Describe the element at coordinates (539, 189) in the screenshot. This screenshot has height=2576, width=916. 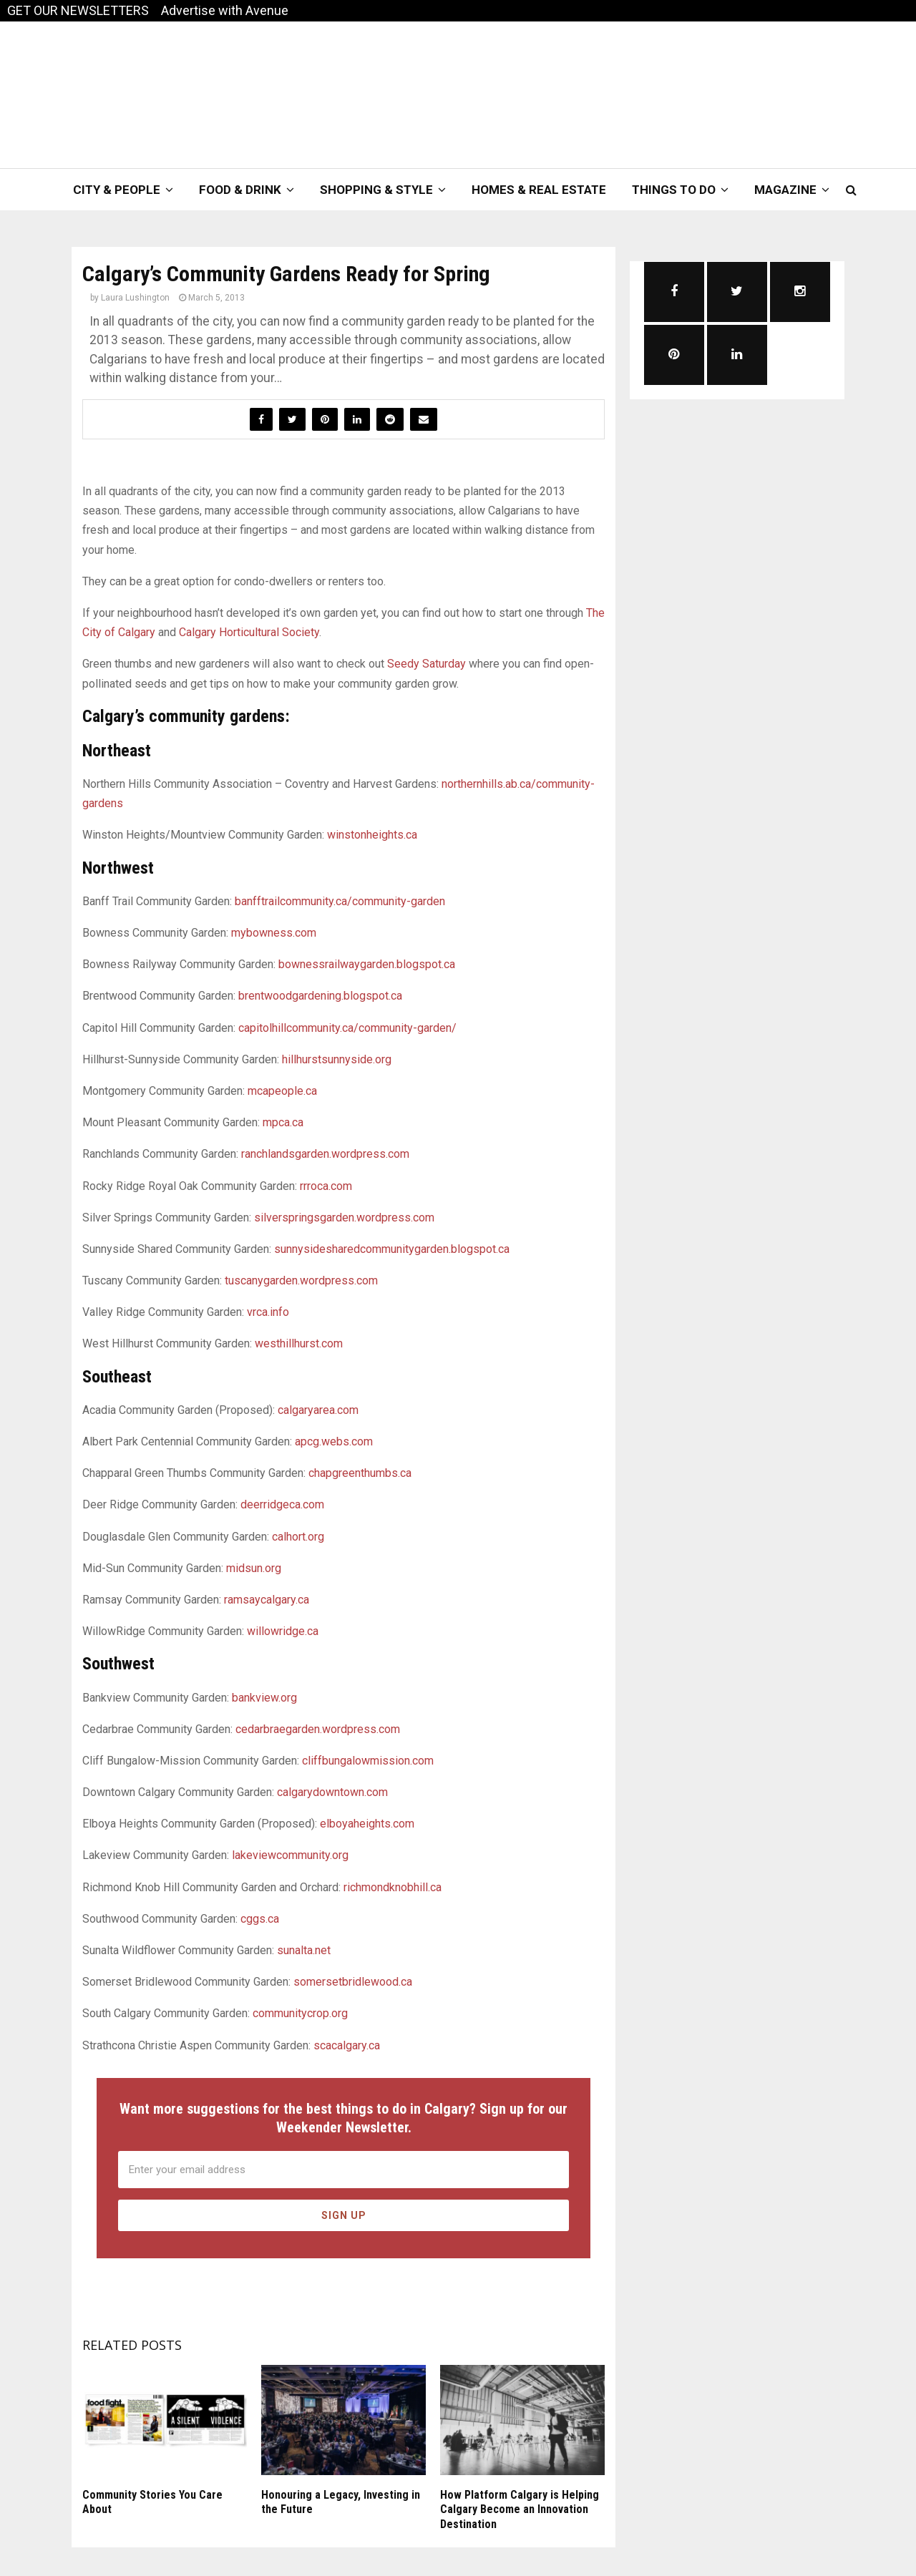
I see `Homes & Real Estate` at that location.